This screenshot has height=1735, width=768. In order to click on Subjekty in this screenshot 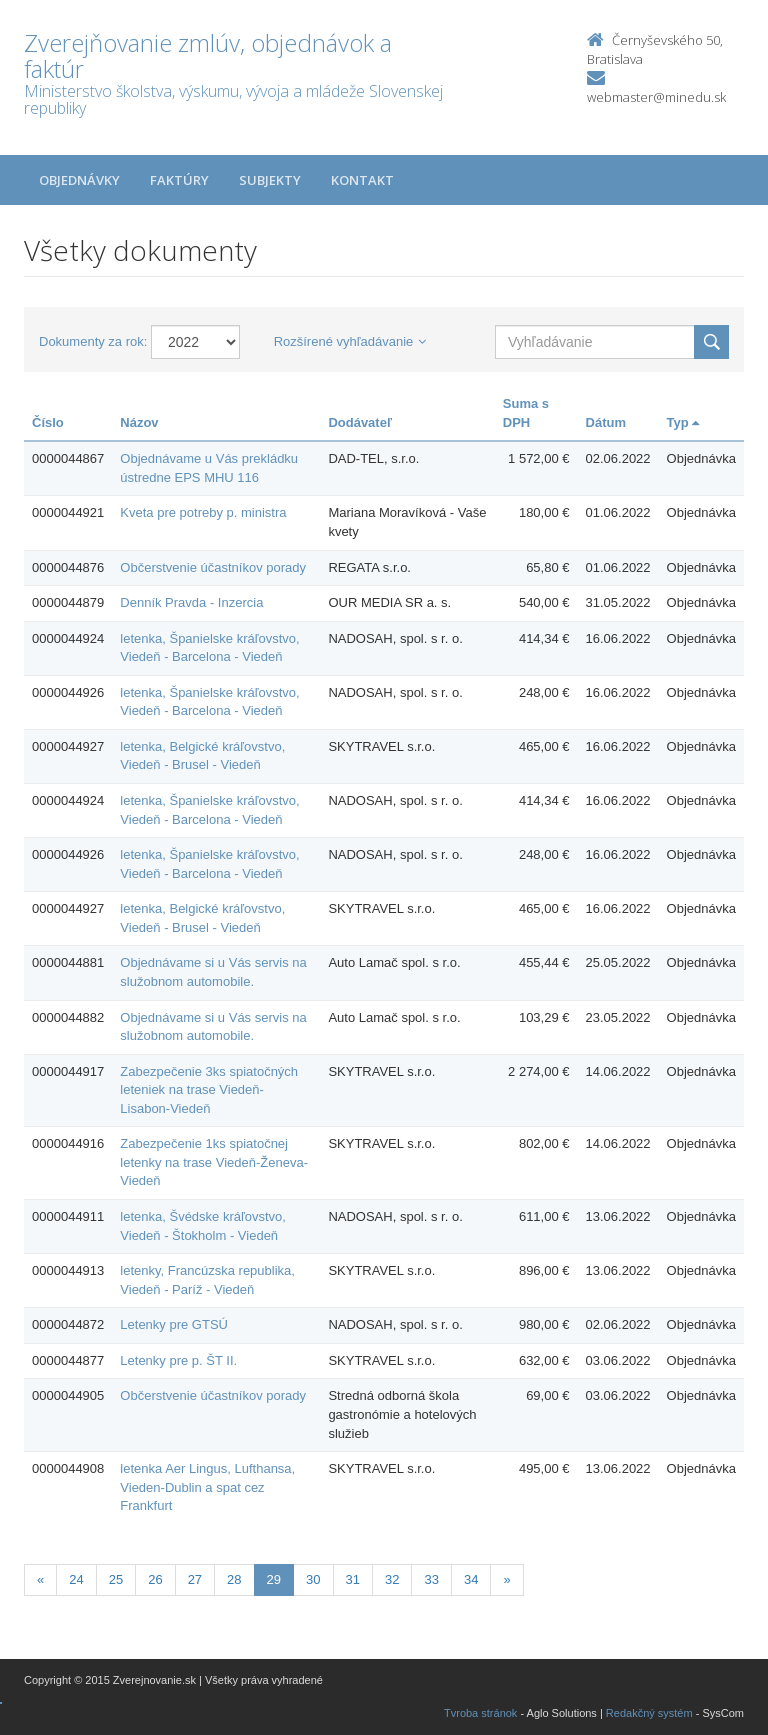, I will do `click(270, 180)`.